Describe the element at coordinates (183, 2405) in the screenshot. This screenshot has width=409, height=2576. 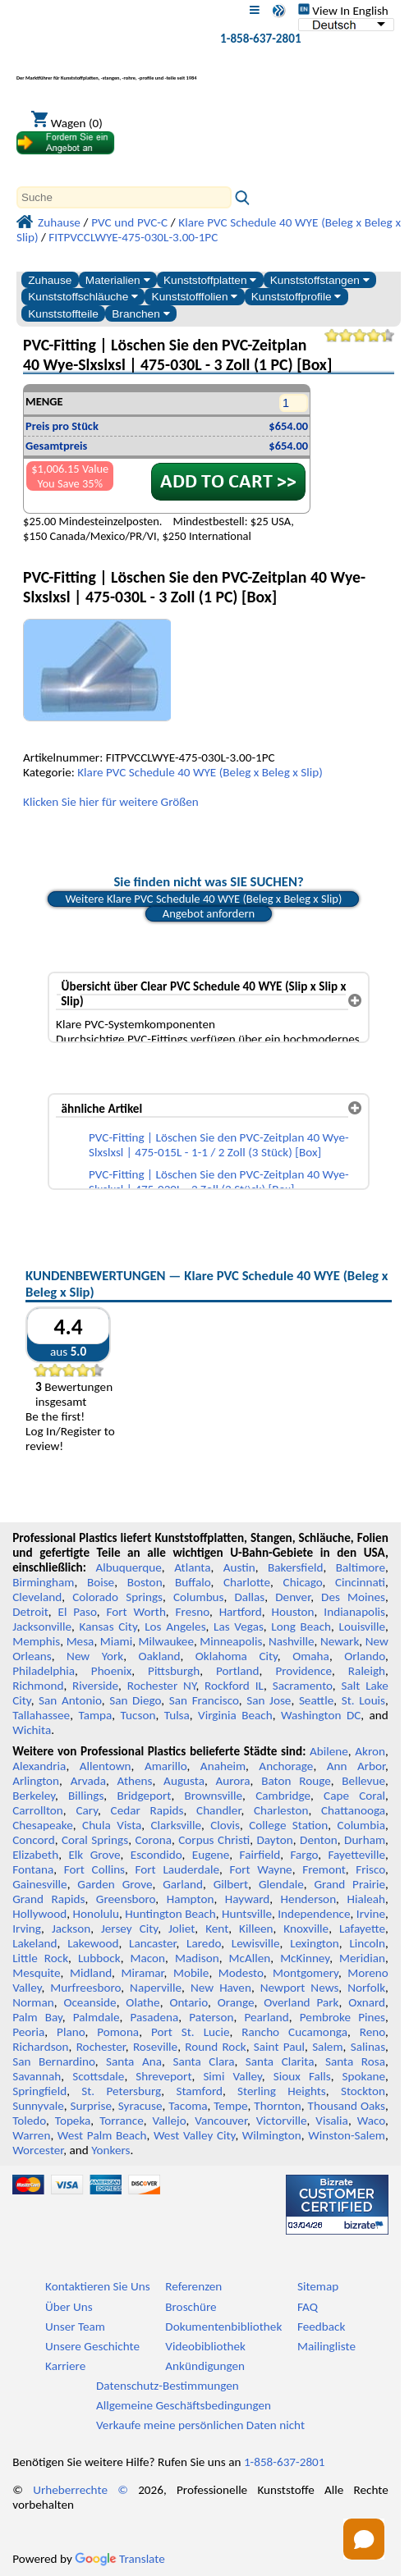
I see `Allgemeine Geschäftsbedingungen` at that location.